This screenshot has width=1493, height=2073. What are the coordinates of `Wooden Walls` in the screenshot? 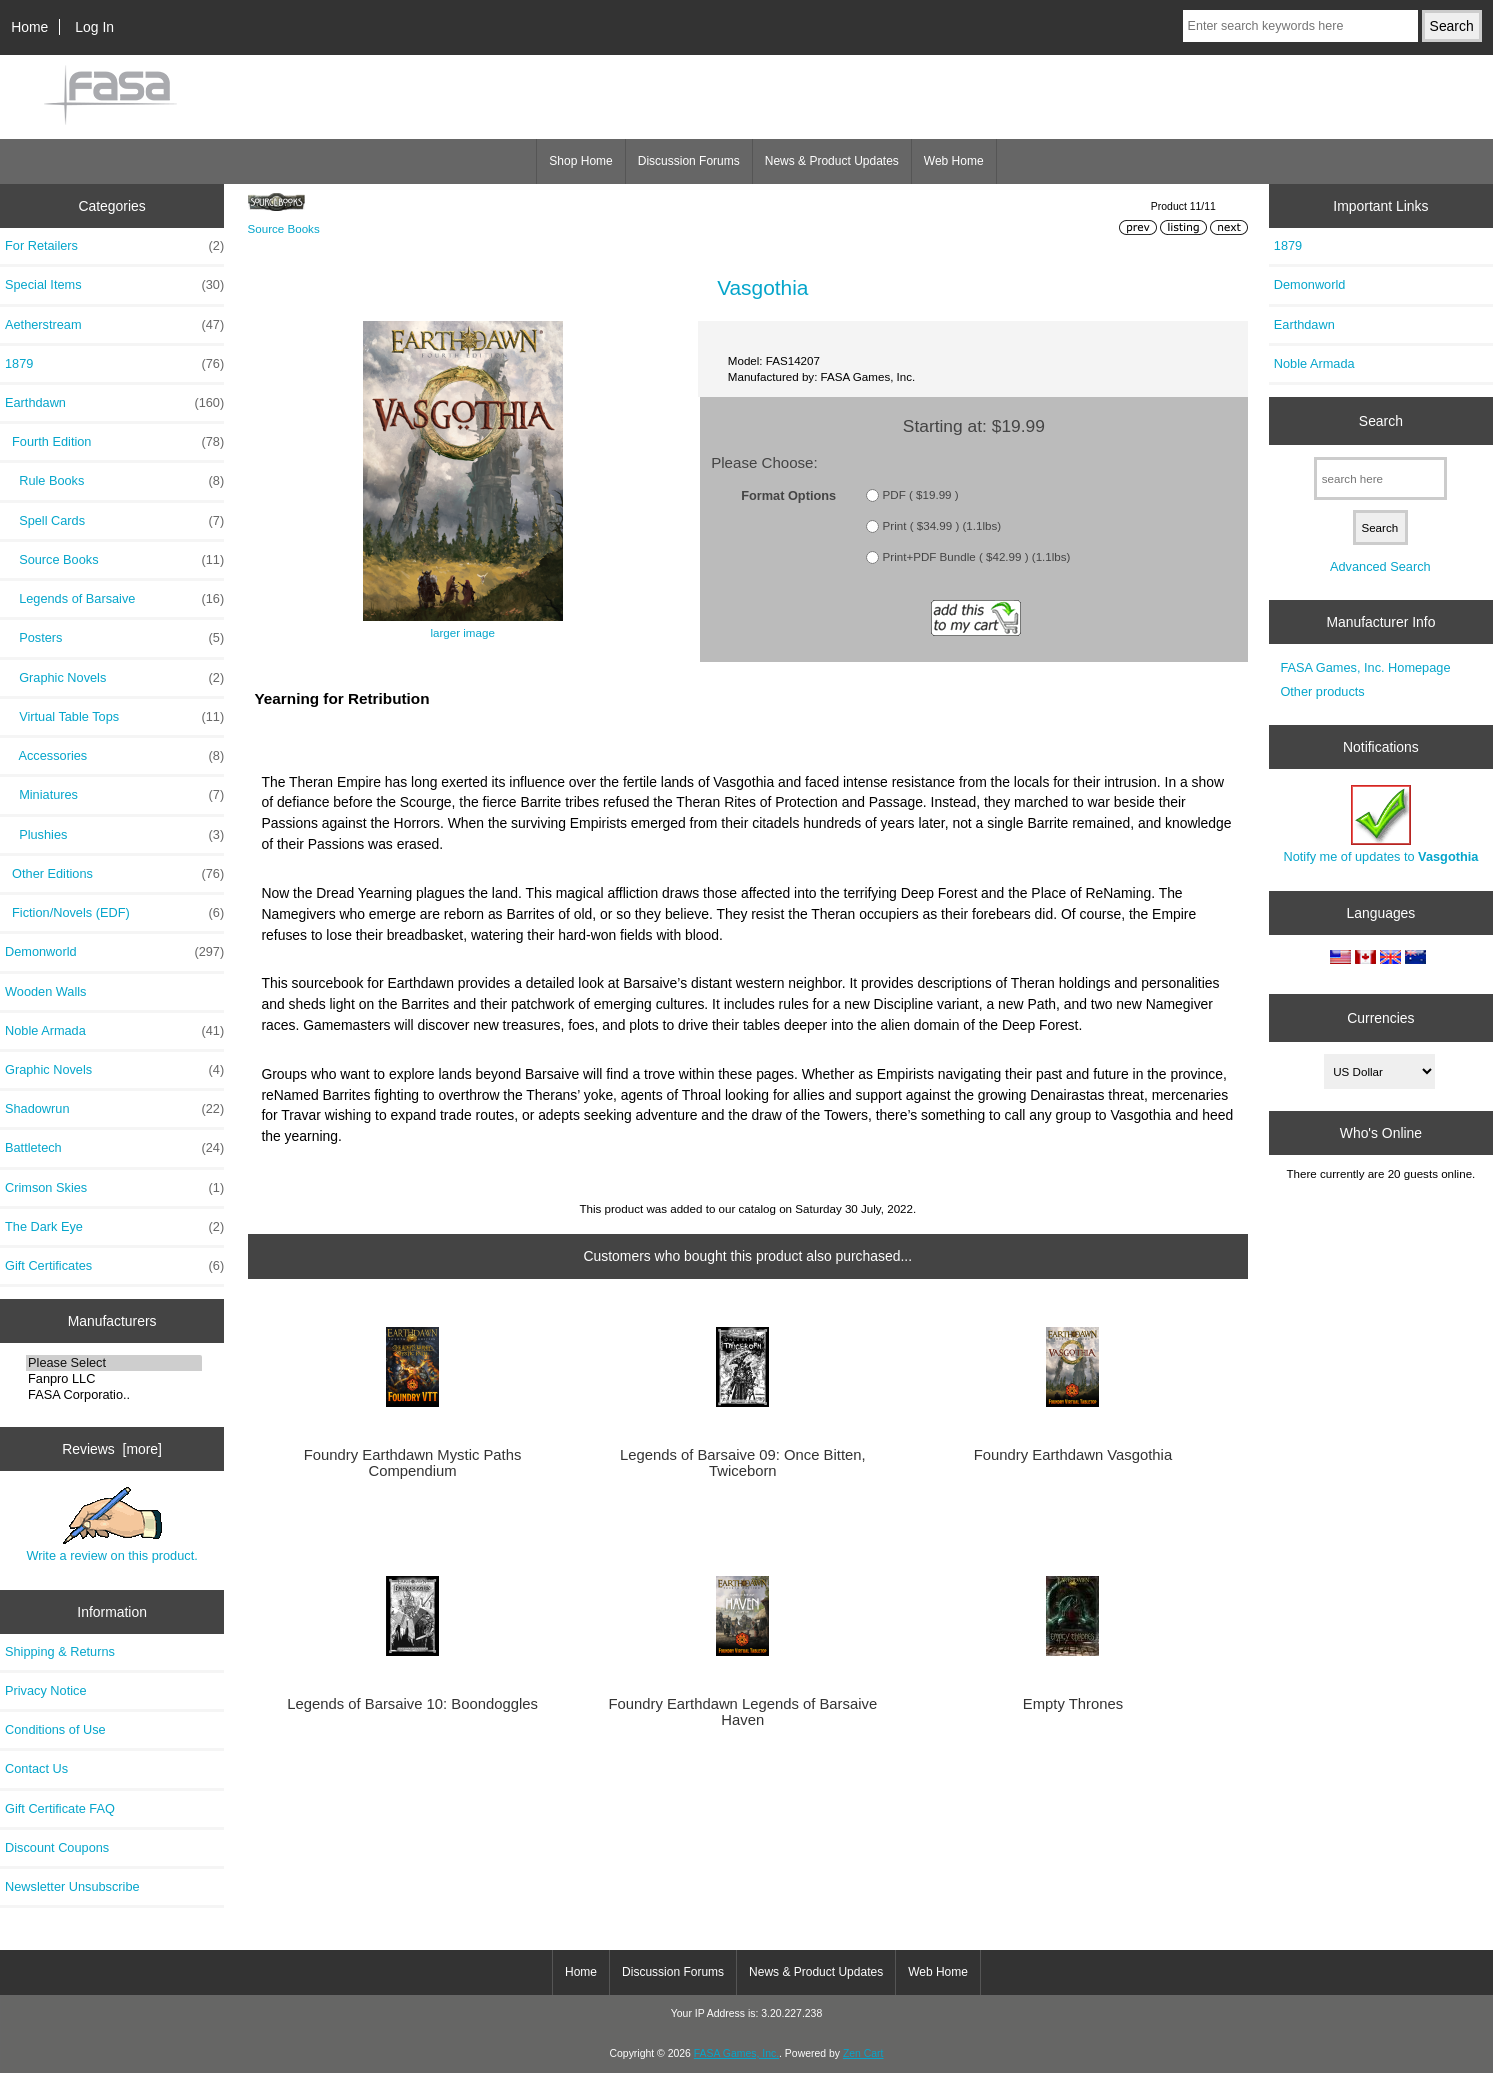 It's located at (46, 991).